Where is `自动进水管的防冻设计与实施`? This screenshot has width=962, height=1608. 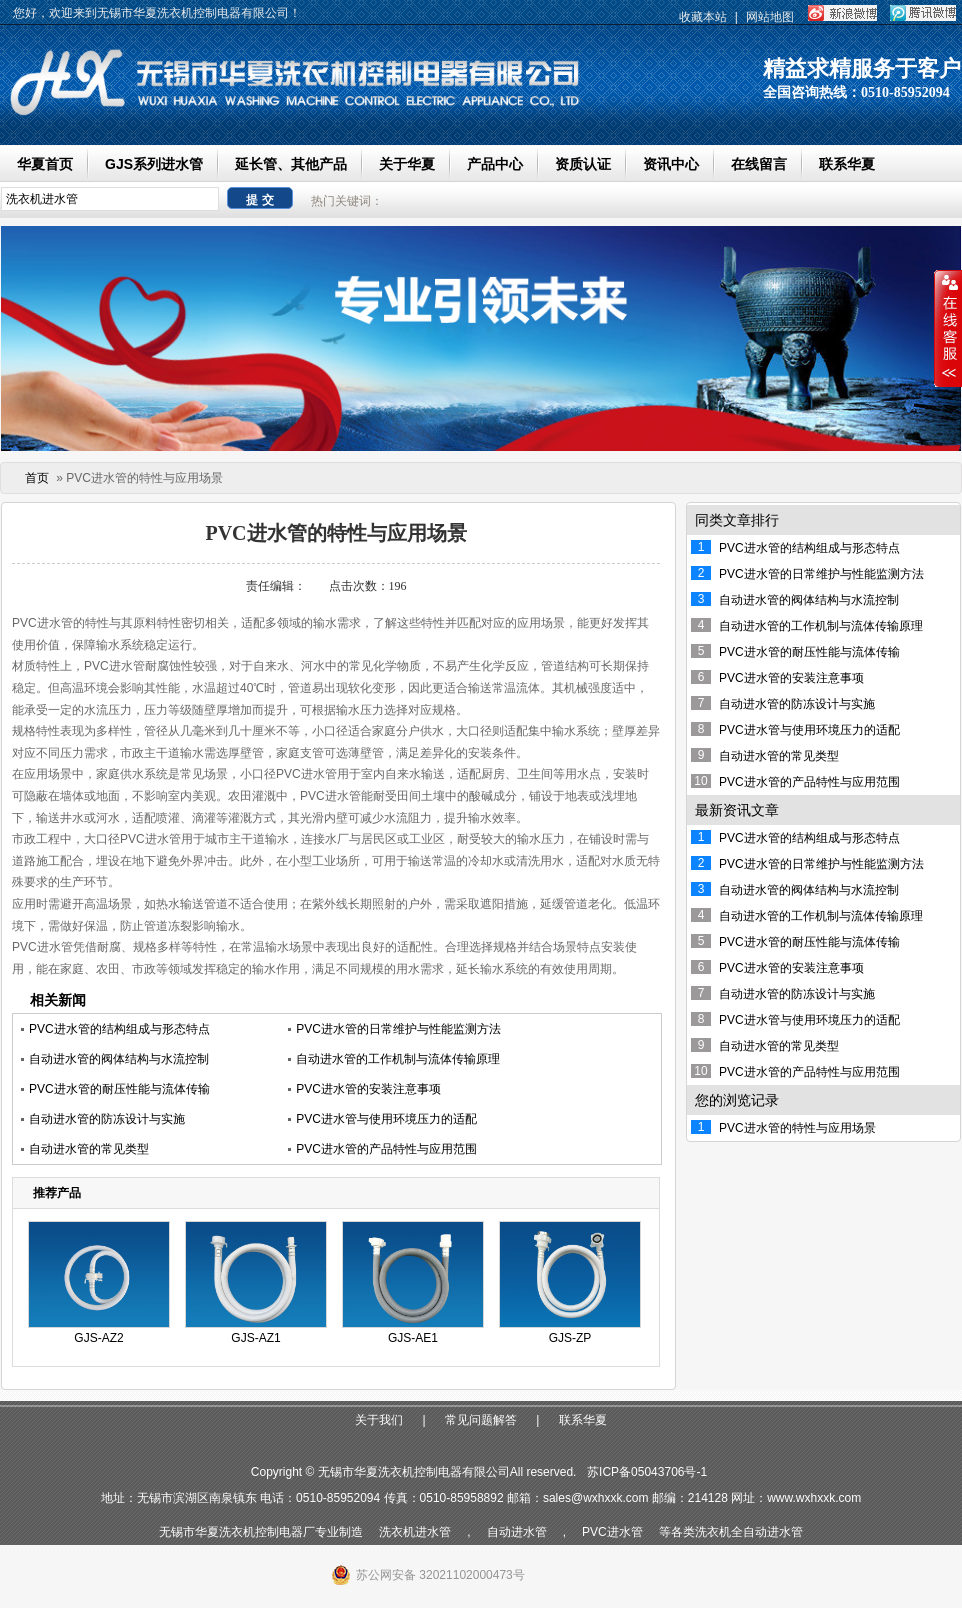
自动进水管的防冻设计与实施 is located at coordinates (107, 1119).